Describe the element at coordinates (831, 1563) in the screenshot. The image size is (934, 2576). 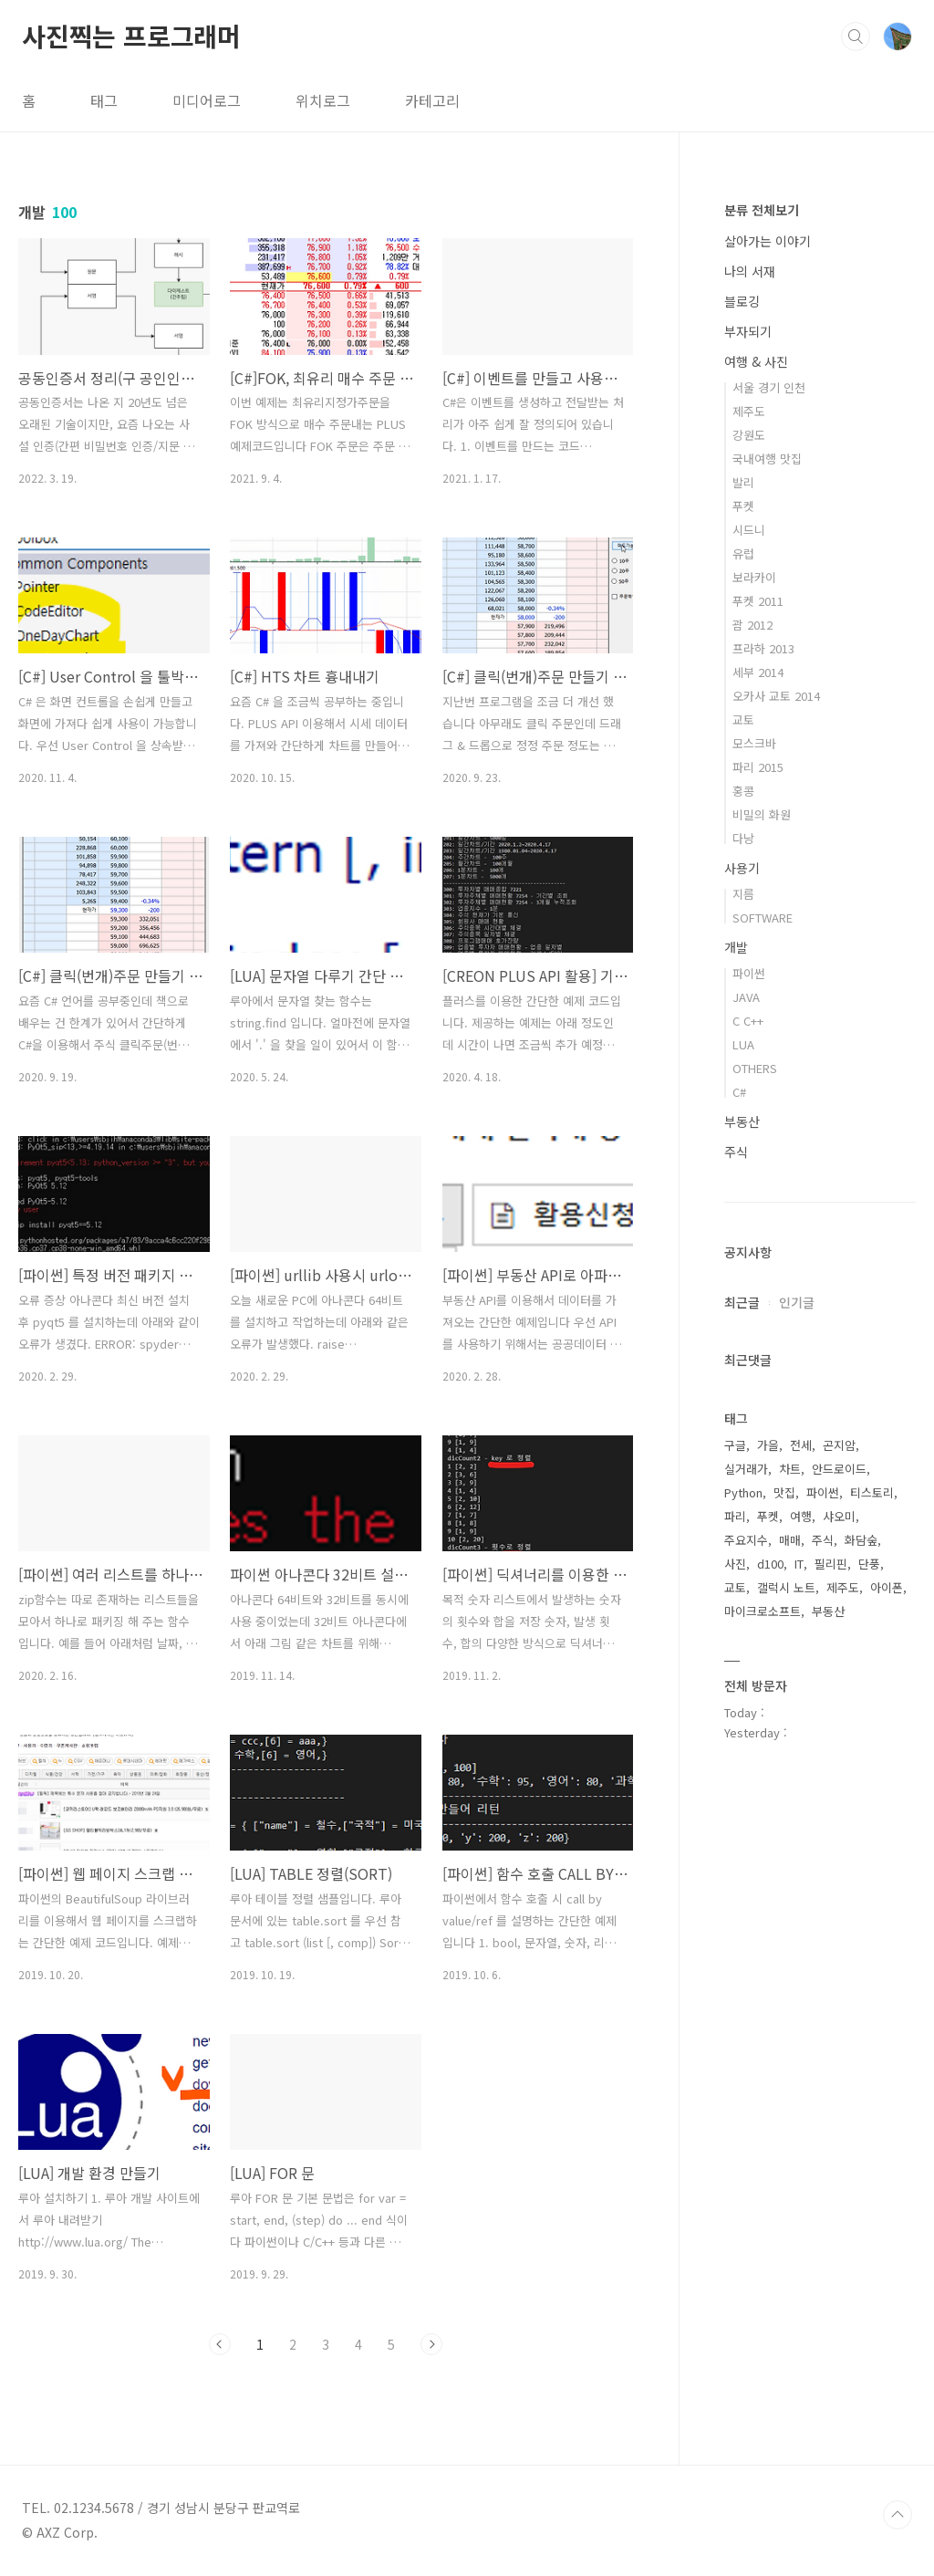
I see `필리핀` at that location.